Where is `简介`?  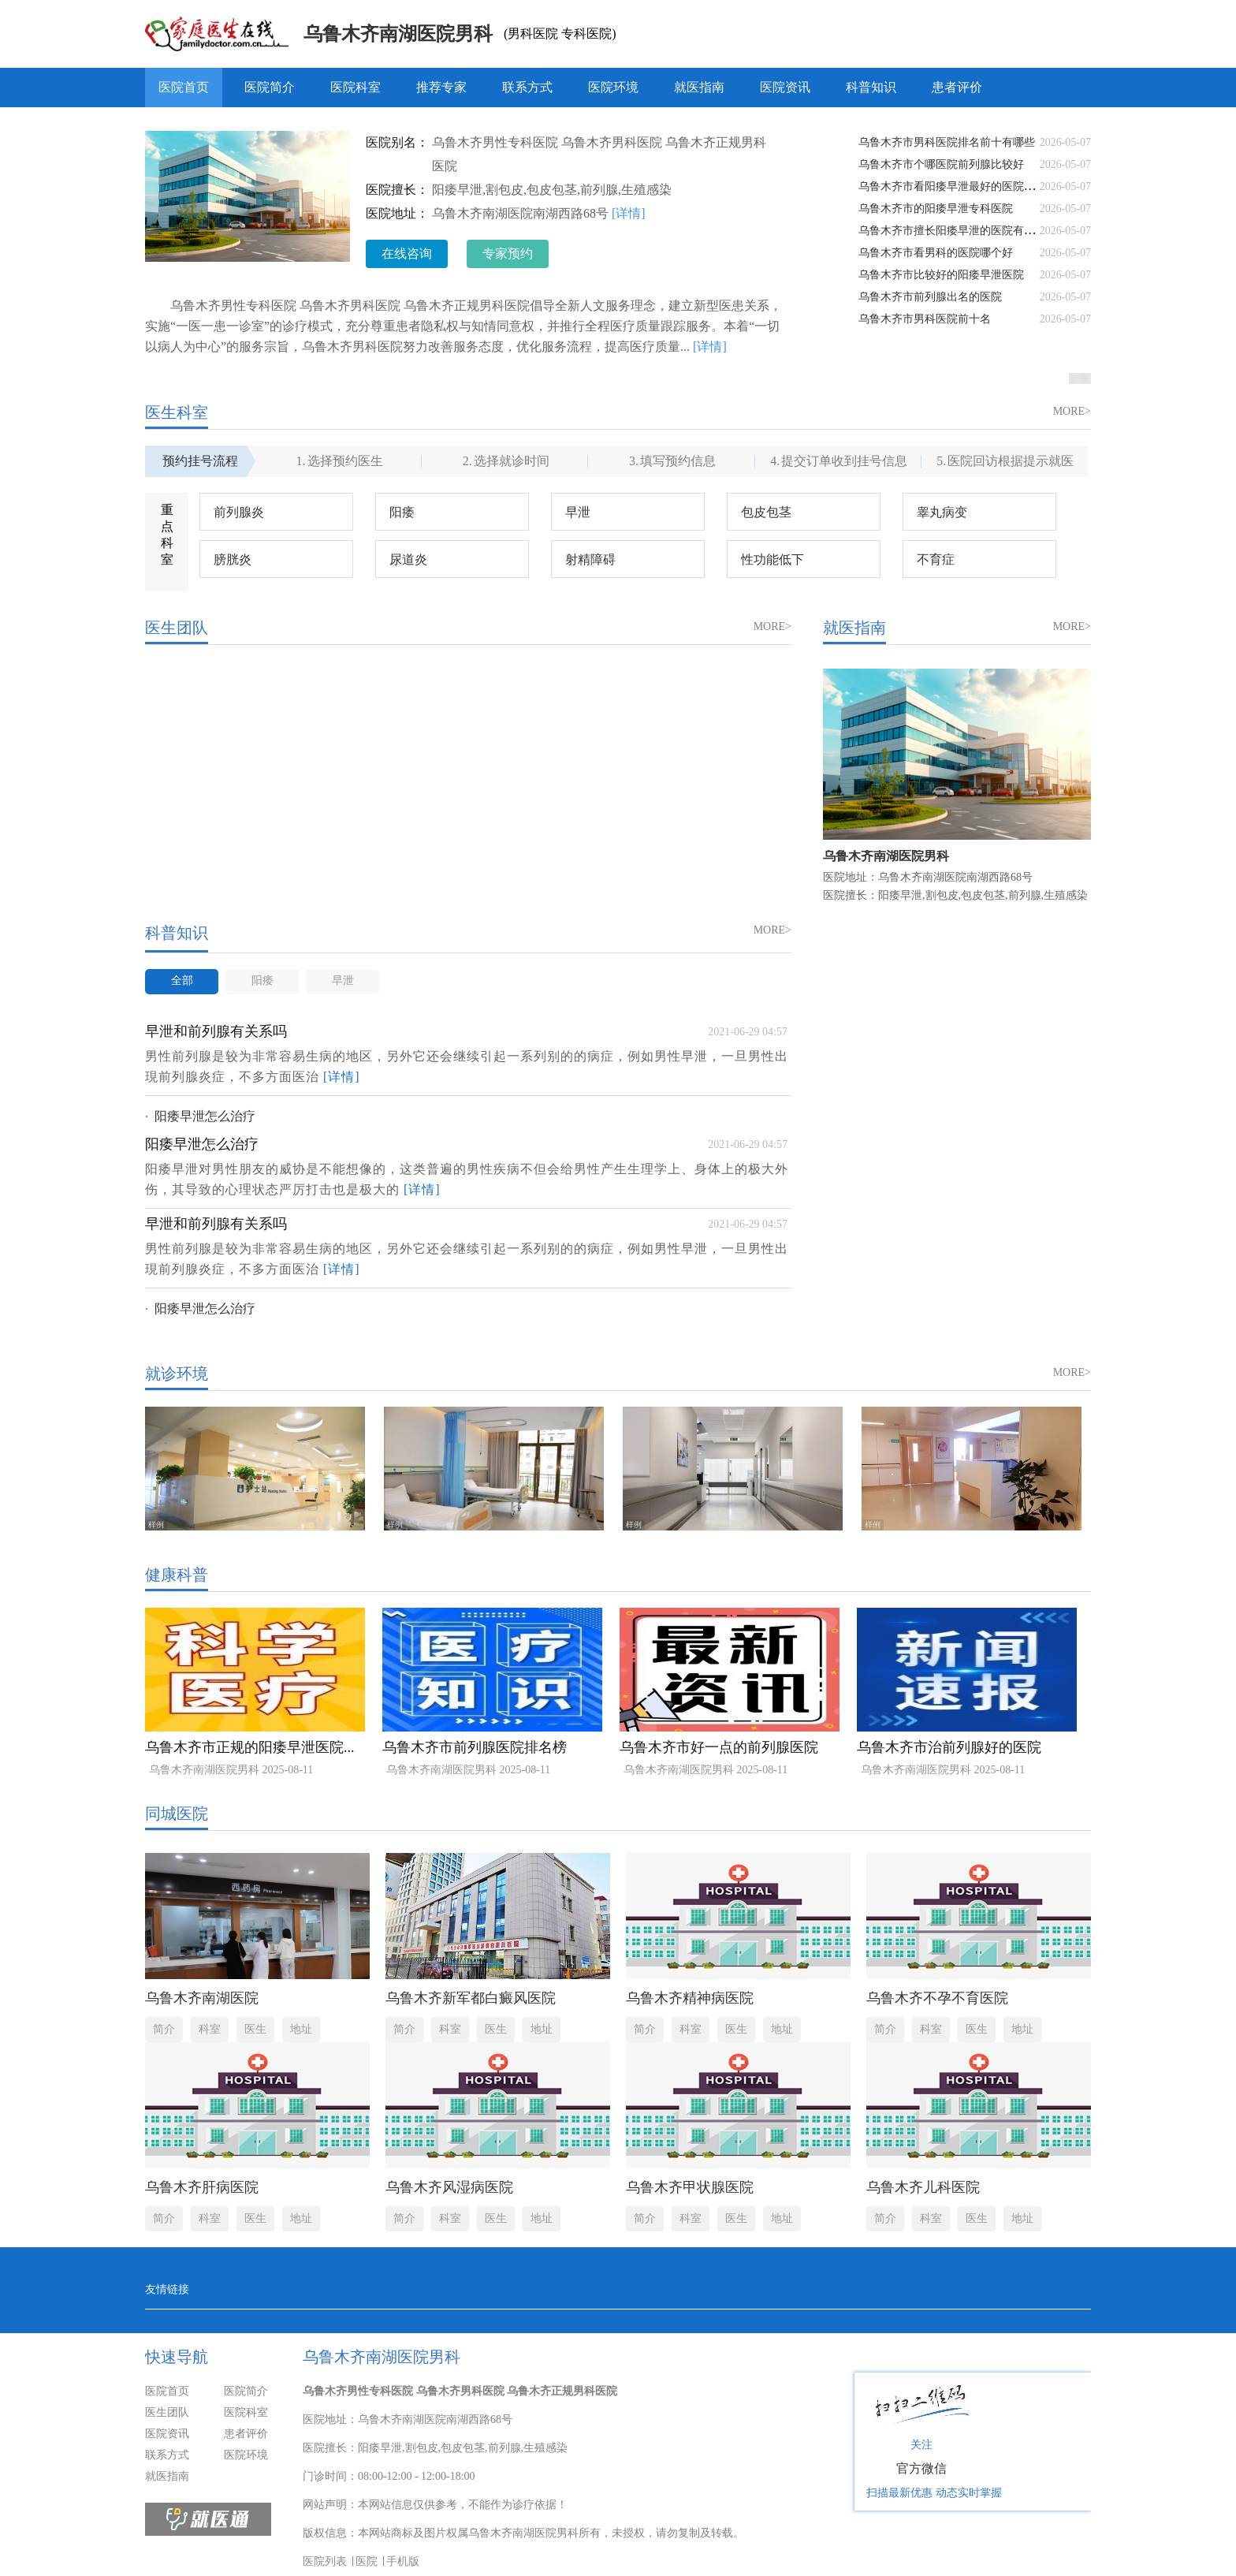
简介 is located at coordinates (164, 2029).